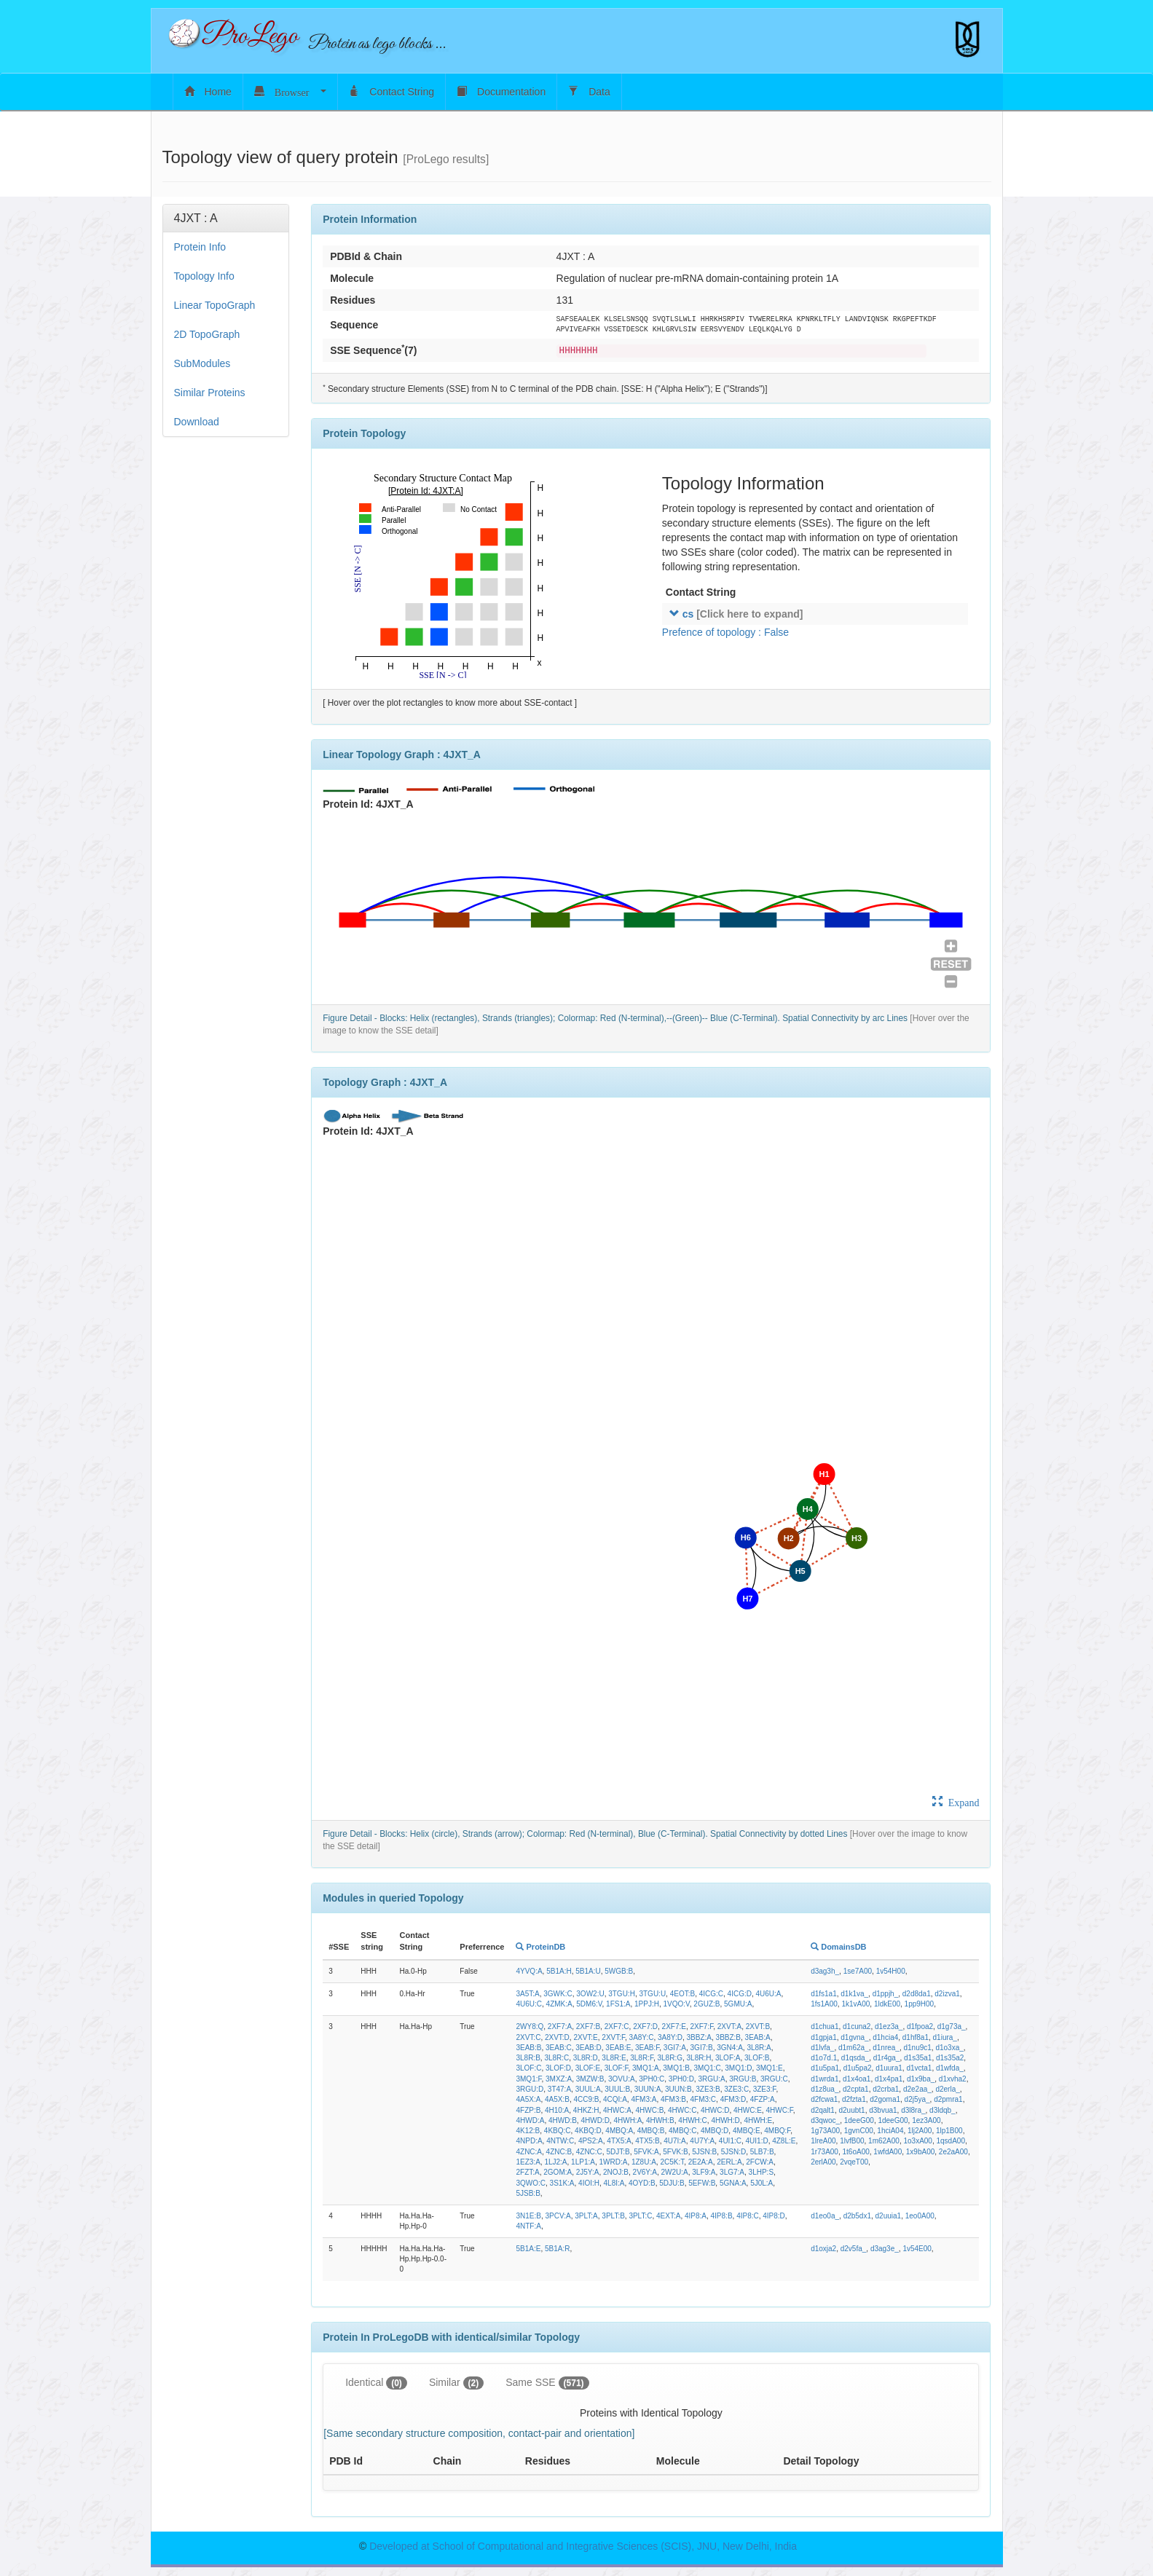 This screenshot has width=1153, height=2576. Describe the element at coordinates (619, 2131) in the screenshot. I see `4MBQ:A` at that location.